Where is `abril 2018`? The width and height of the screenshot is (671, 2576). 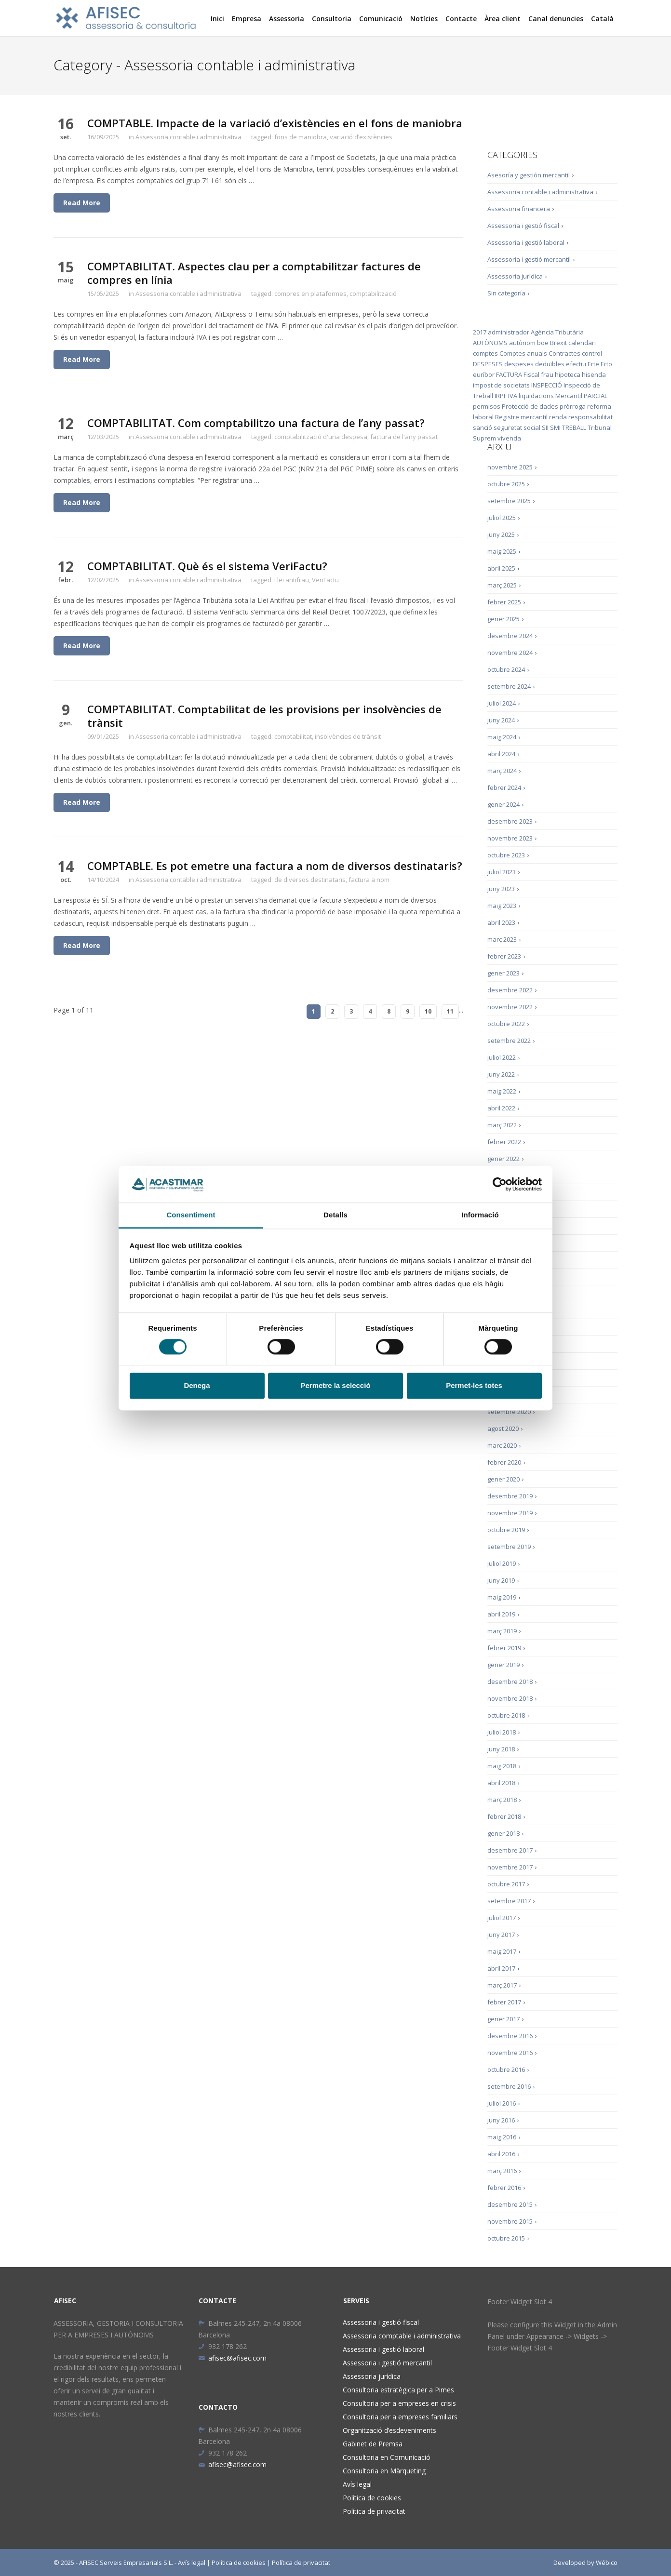
abril 2018 is located at coordinates (501, 1782).